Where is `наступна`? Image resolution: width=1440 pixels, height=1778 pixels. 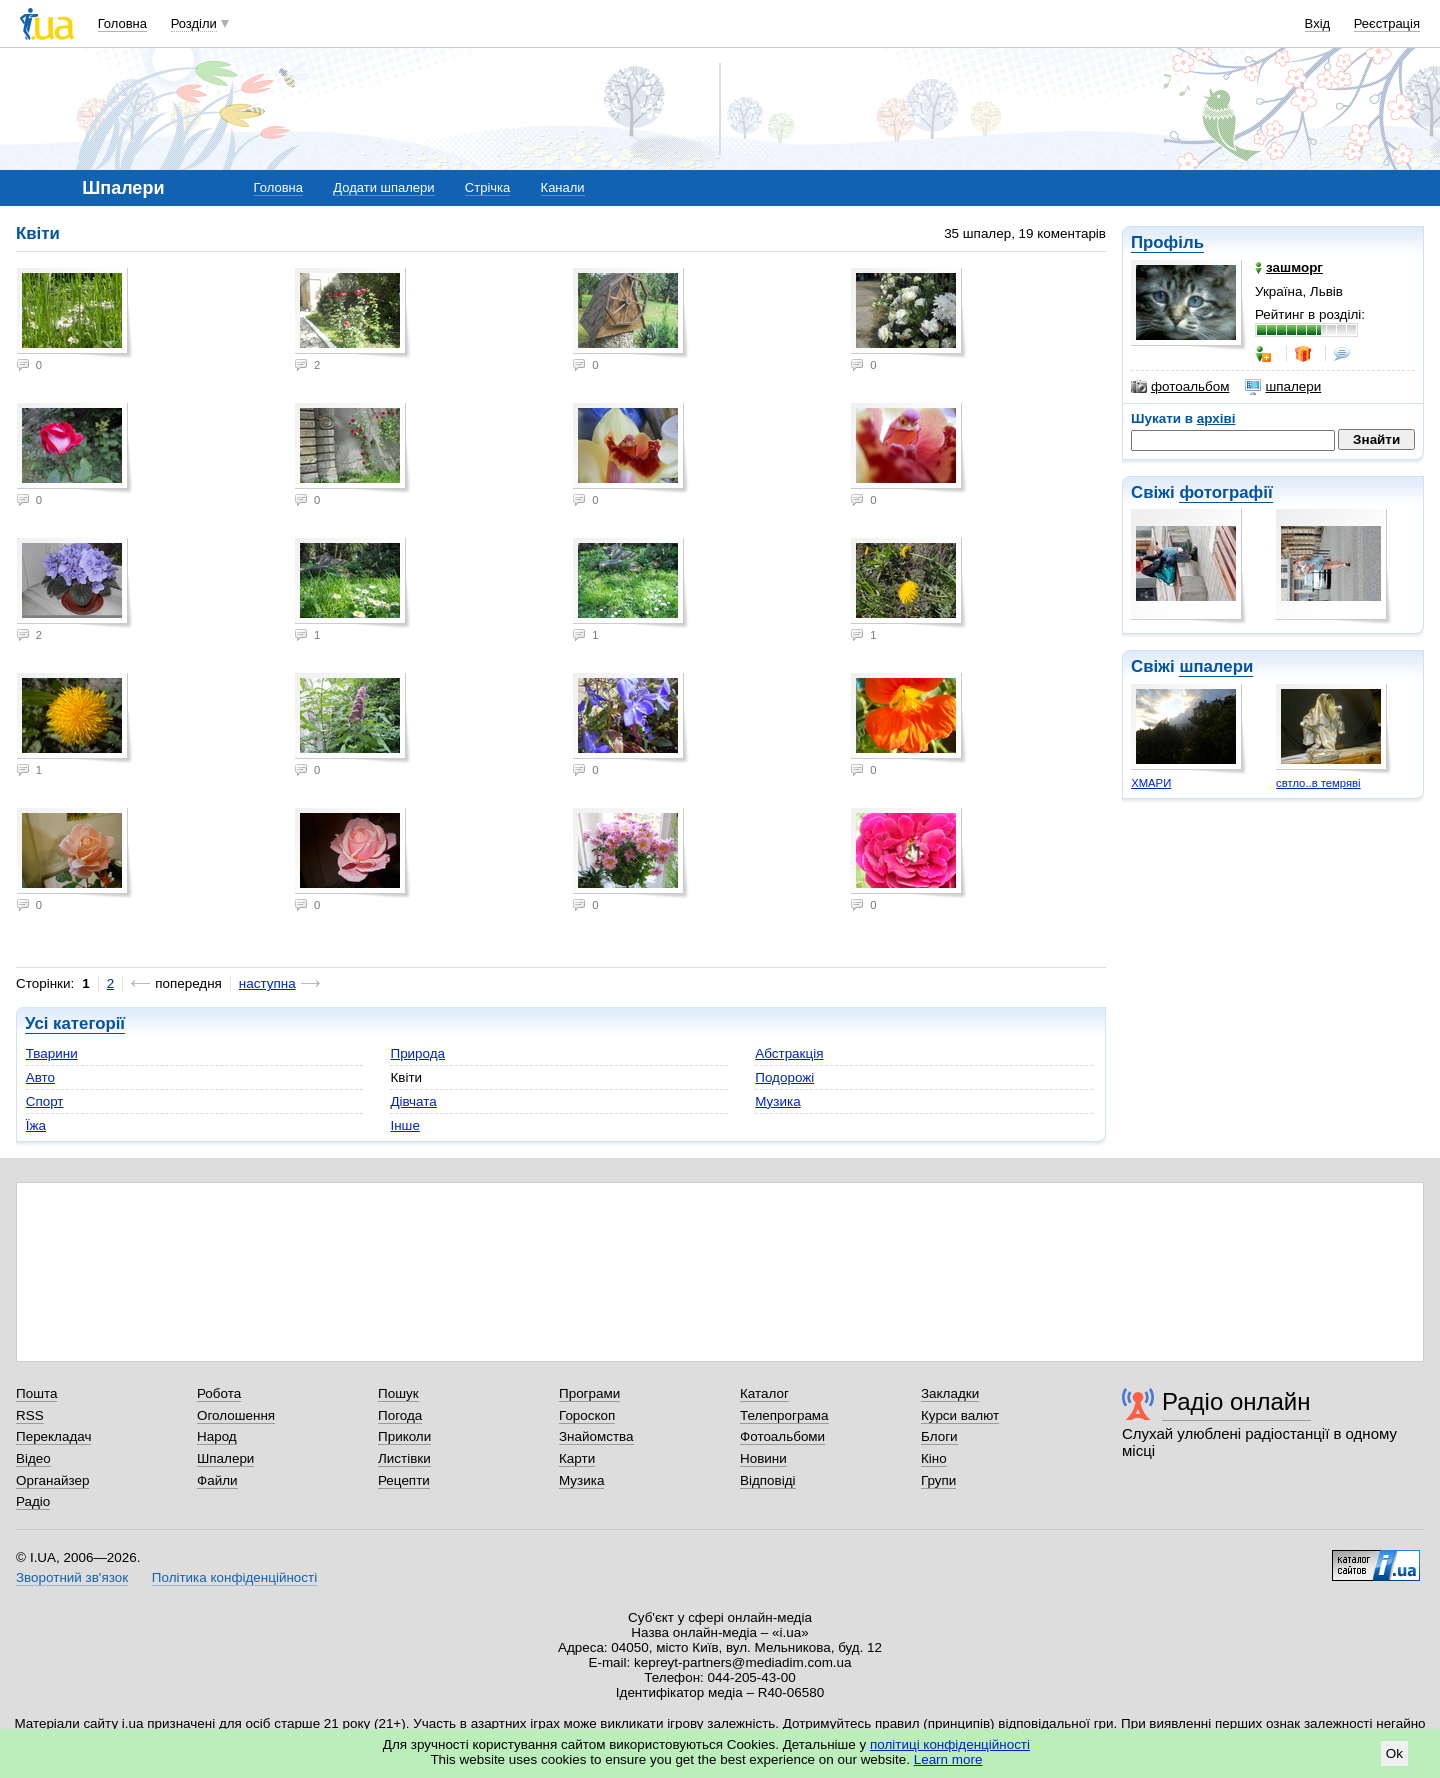
наступна is located at coordinates (267, 983).